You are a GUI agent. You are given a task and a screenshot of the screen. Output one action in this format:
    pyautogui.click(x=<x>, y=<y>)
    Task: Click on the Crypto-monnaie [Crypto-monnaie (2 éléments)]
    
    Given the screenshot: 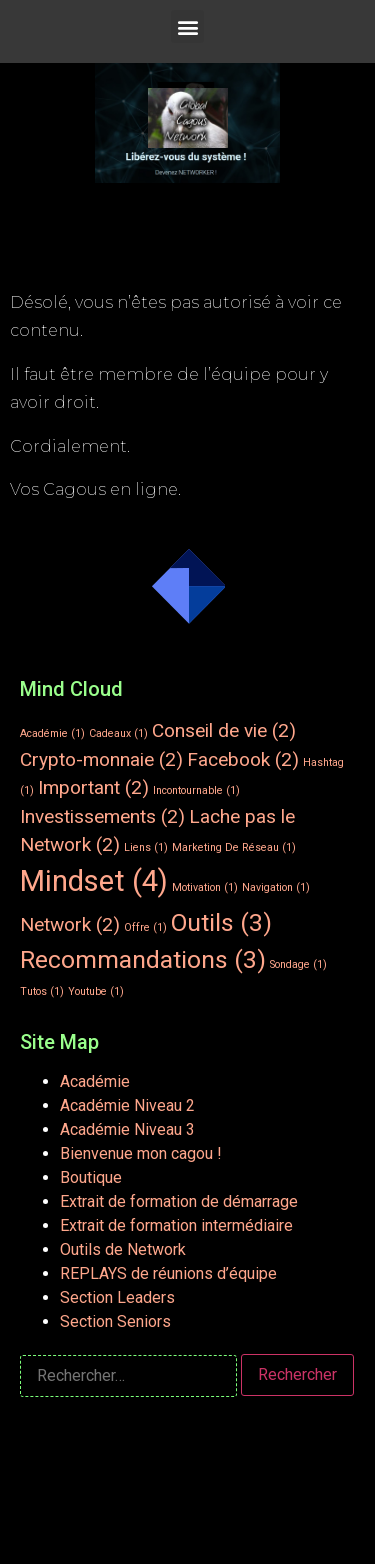 What is the action you would take?
    pyautogui.click(x=101, y=759)
    